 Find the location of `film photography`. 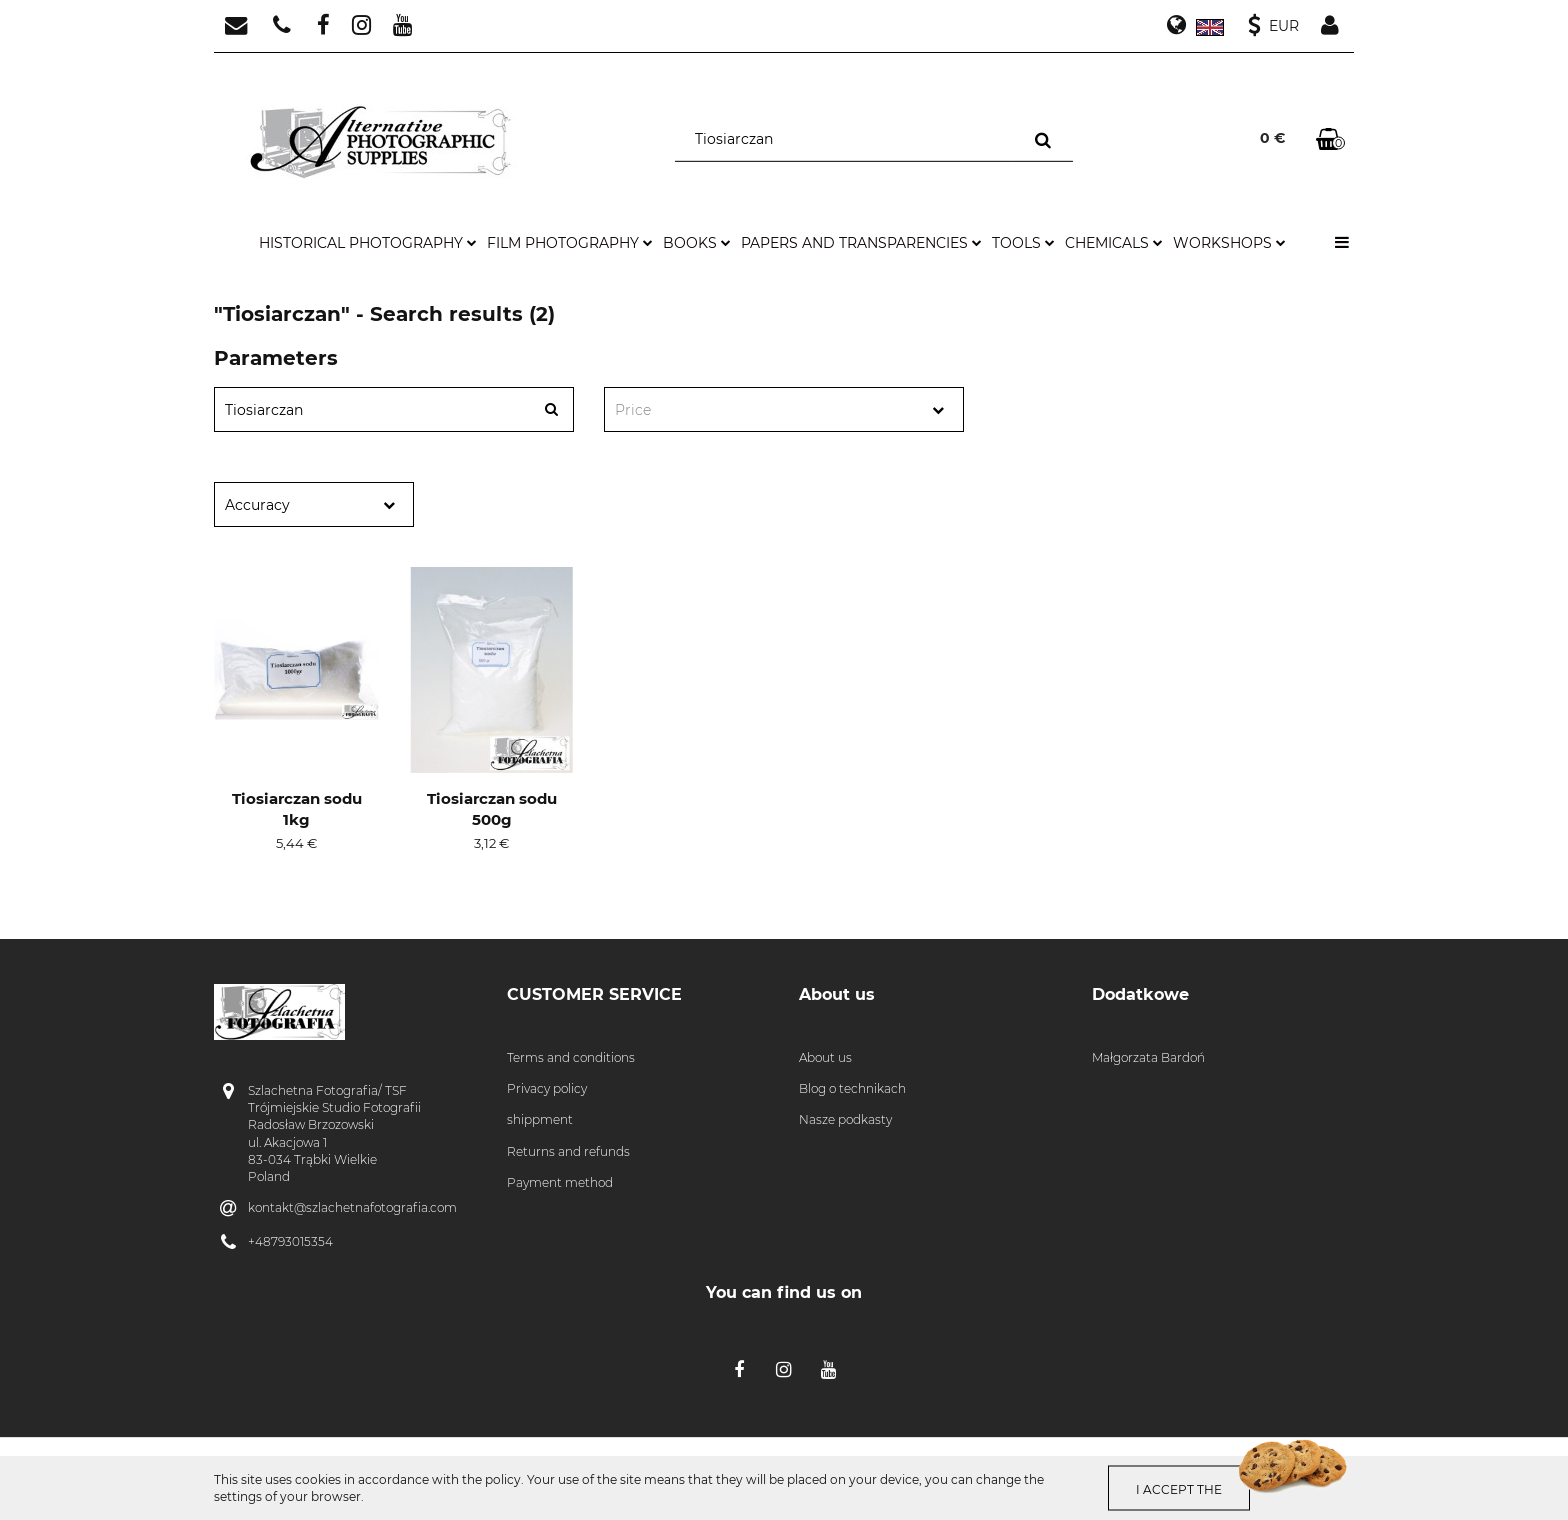

film photography is located at coordinates (570, 243).